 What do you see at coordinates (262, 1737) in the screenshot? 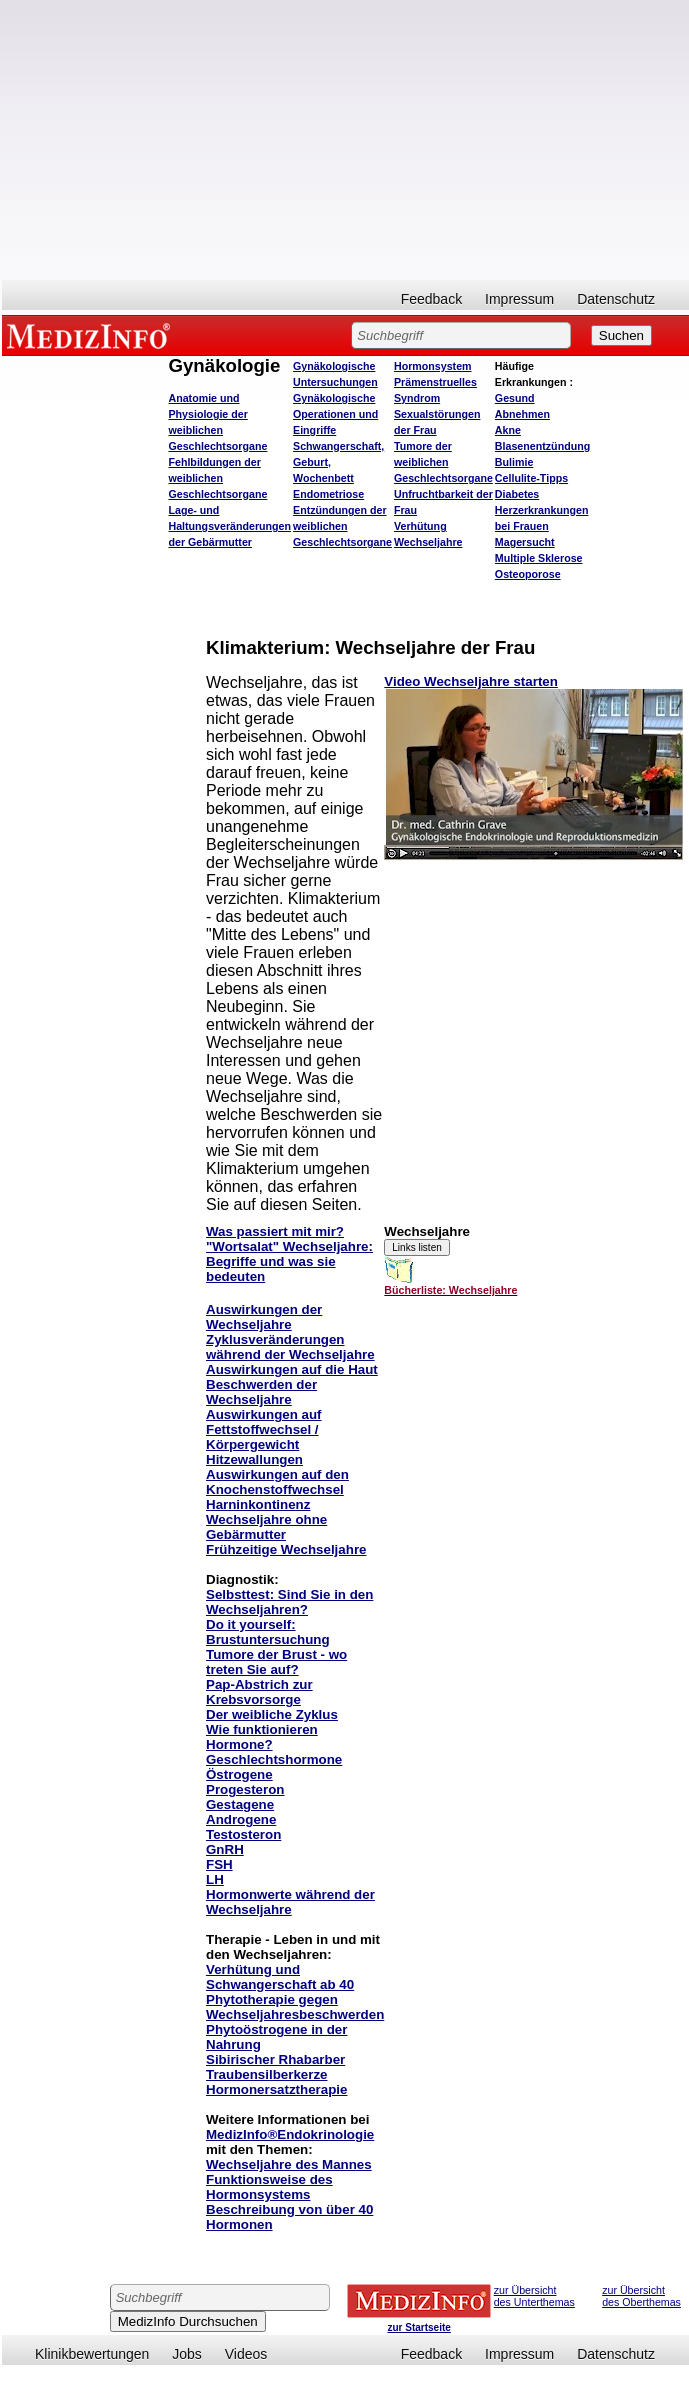
I see `Wie funktionieren Hormone?` at bounding box center [262, 1737].